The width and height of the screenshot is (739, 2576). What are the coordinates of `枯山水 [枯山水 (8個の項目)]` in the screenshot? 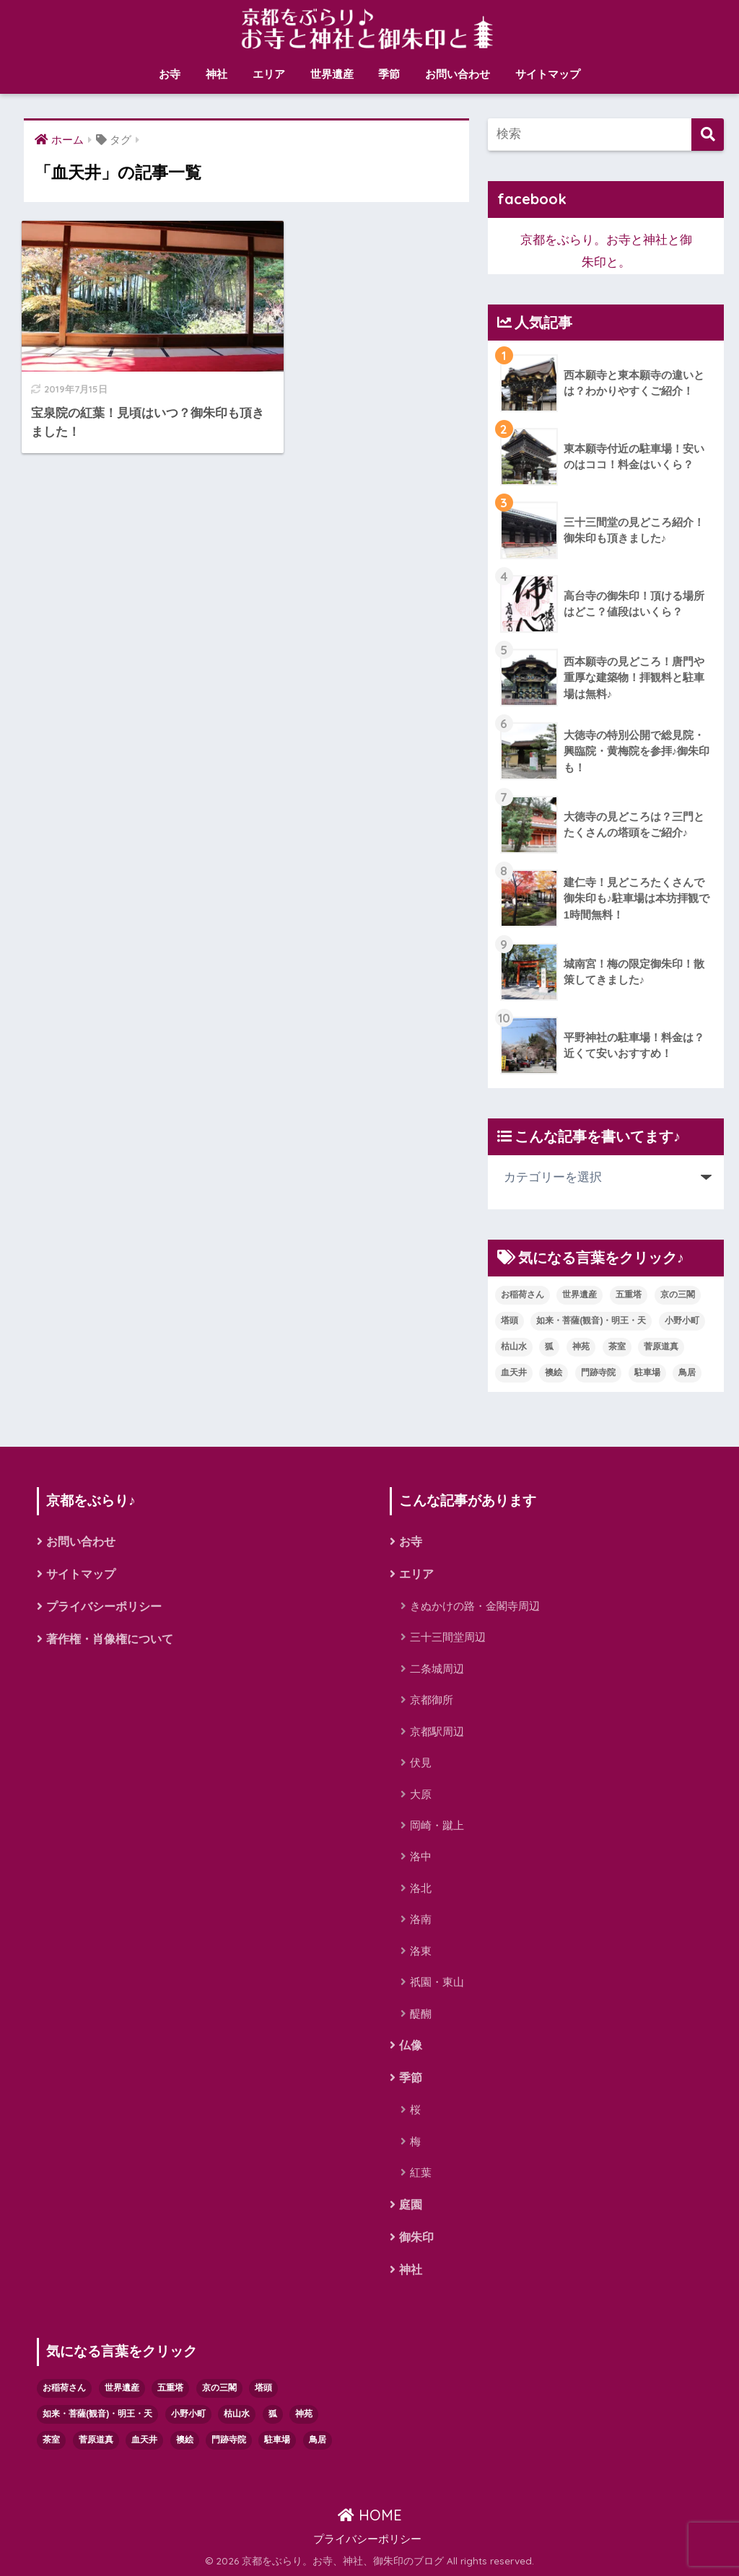 It's located at (514, 1346).